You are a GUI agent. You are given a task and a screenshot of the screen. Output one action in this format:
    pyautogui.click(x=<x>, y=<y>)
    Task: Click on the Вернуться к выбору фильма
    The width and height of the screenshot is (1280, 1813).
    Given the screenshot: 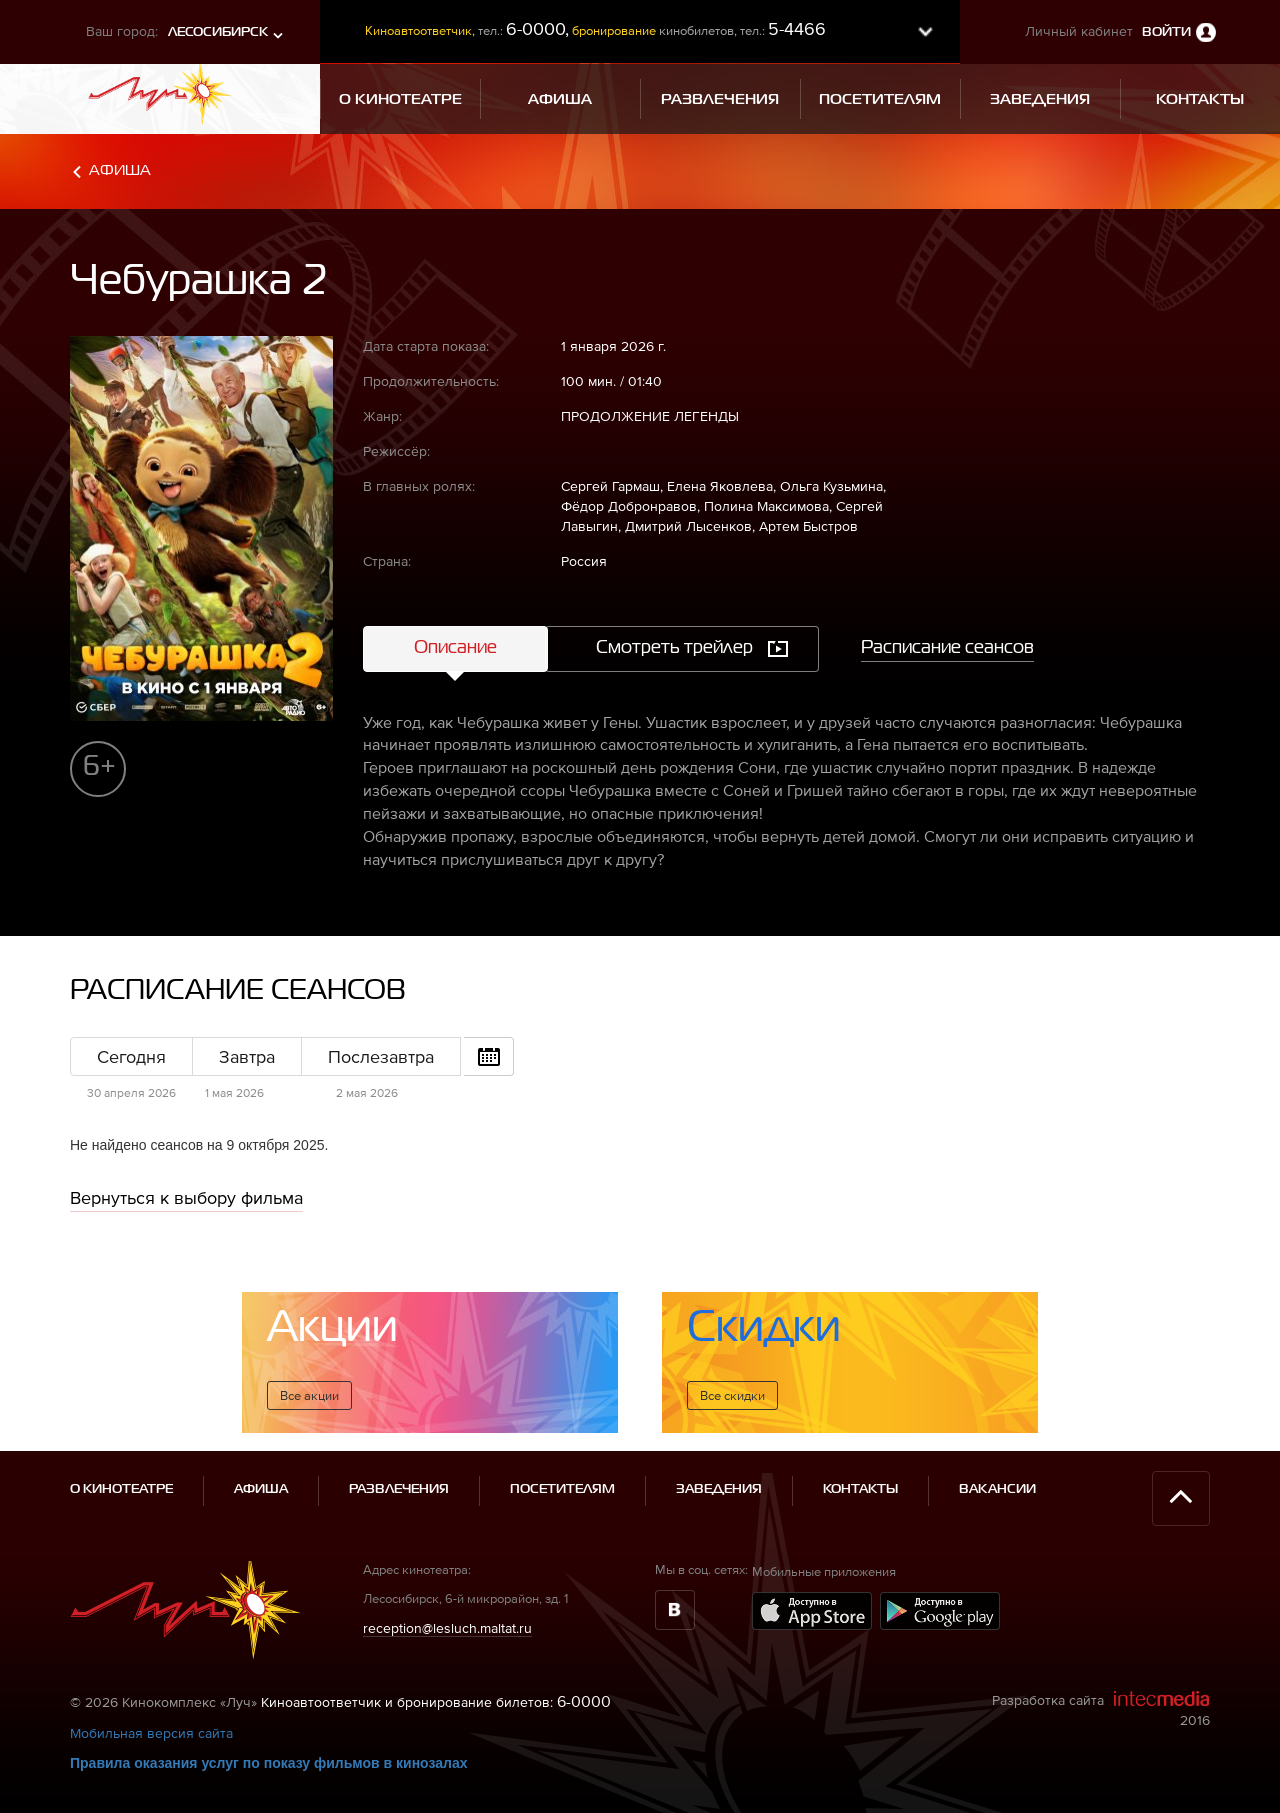 What is the action you would take?
    pyautogui.click(x=186, y=1197)
    